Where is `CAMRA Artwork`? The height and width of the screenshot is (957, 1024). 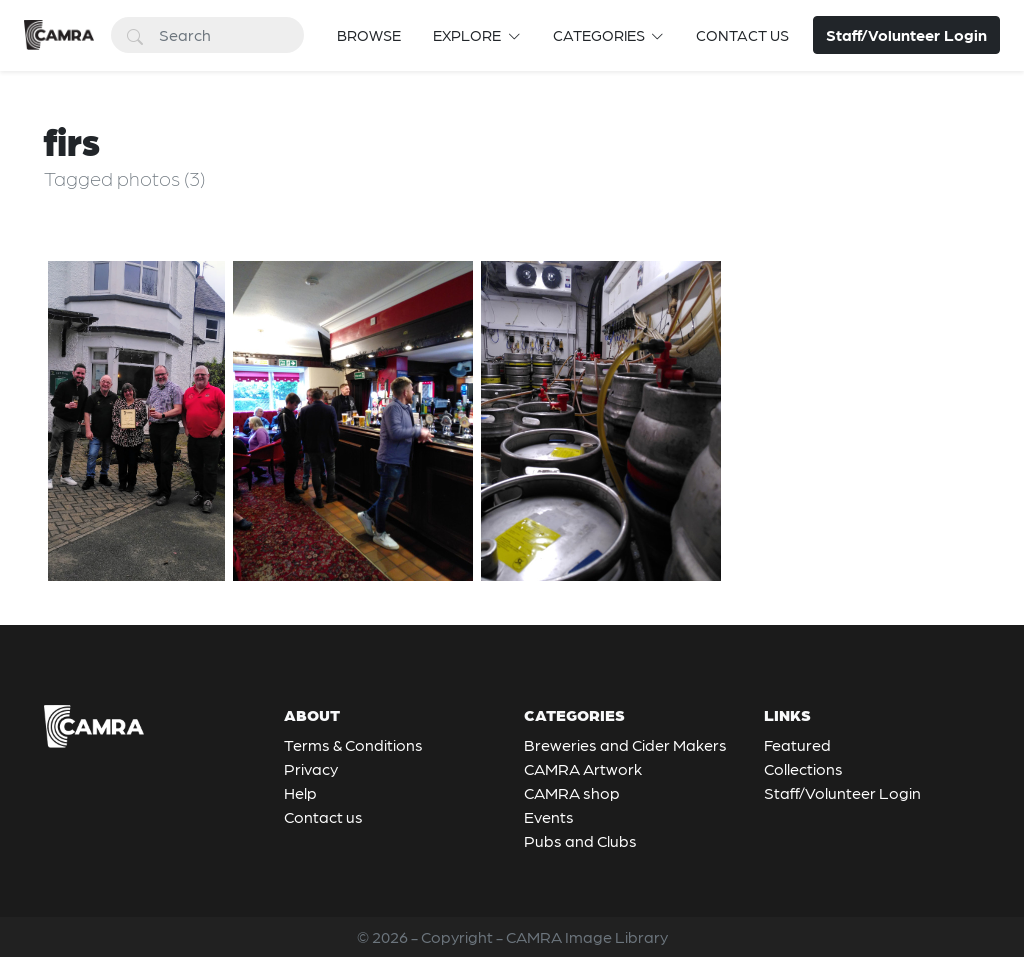 CAMRA Artwork is located at coordinates (583, 768).